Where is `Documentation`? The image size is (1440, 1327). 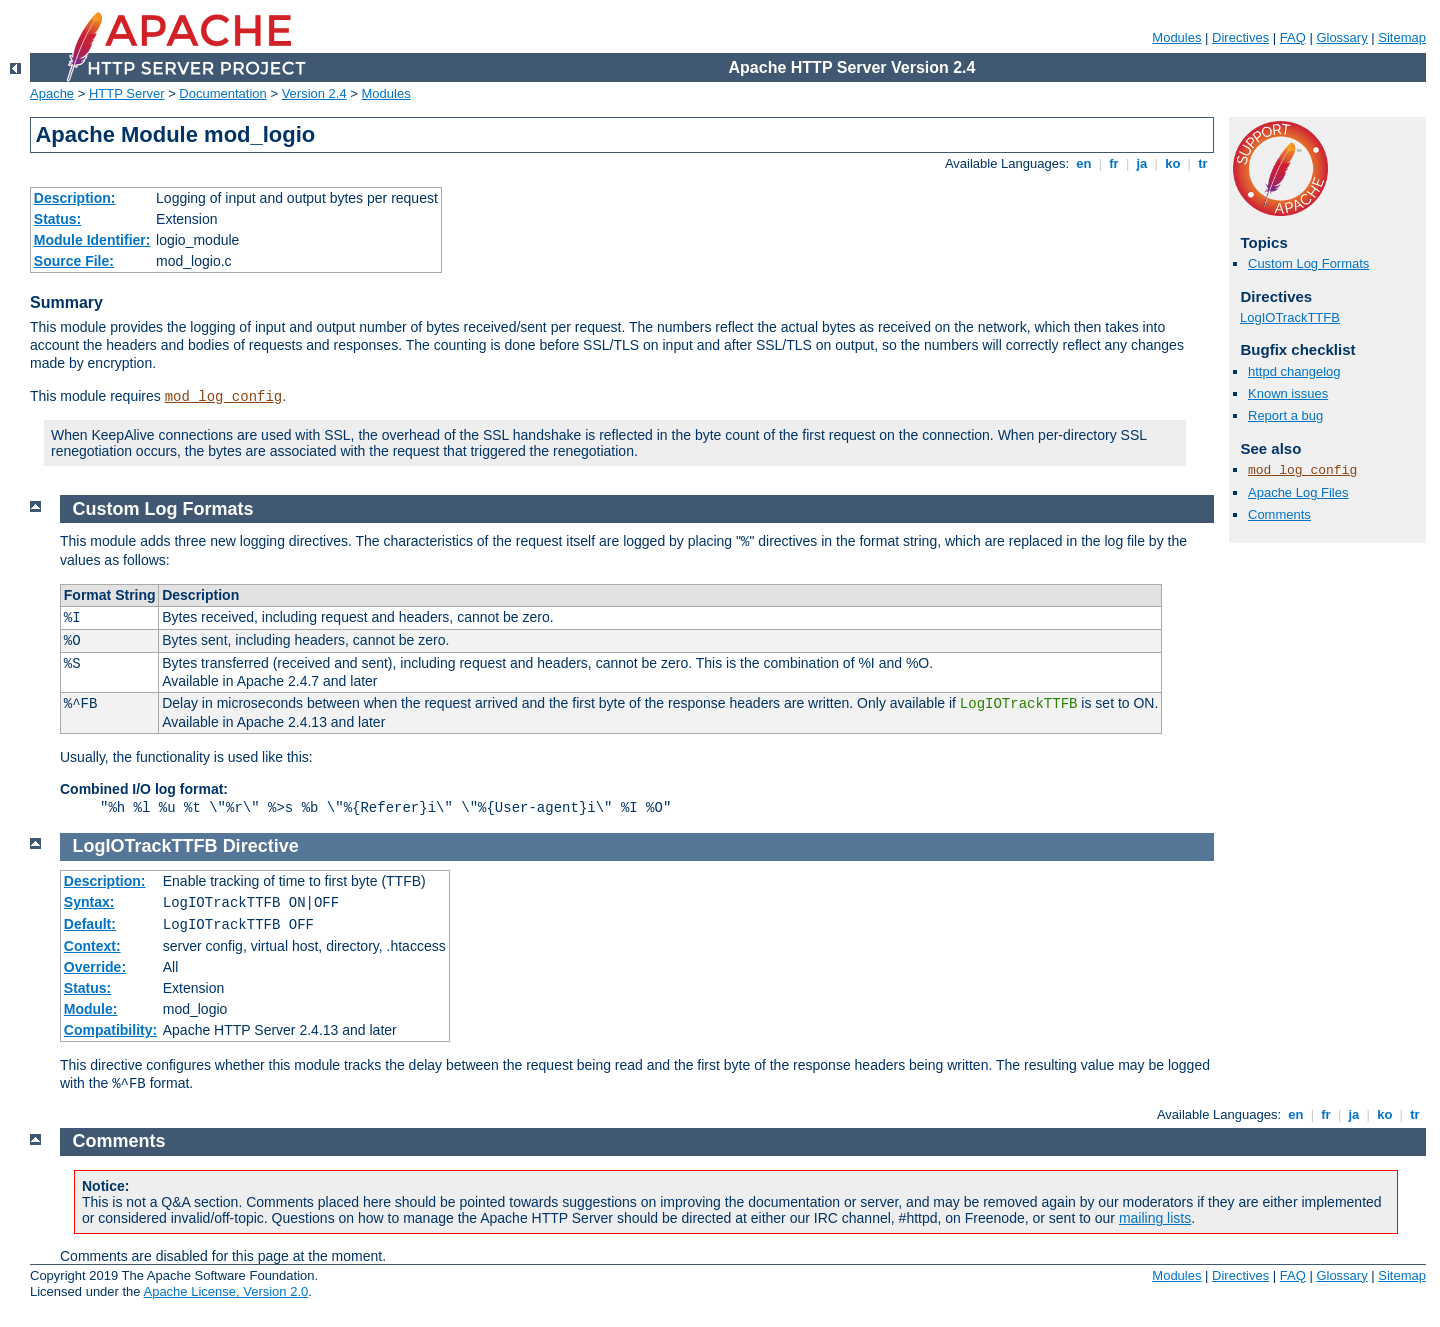 Documentation is located at coordinates (222, 93).